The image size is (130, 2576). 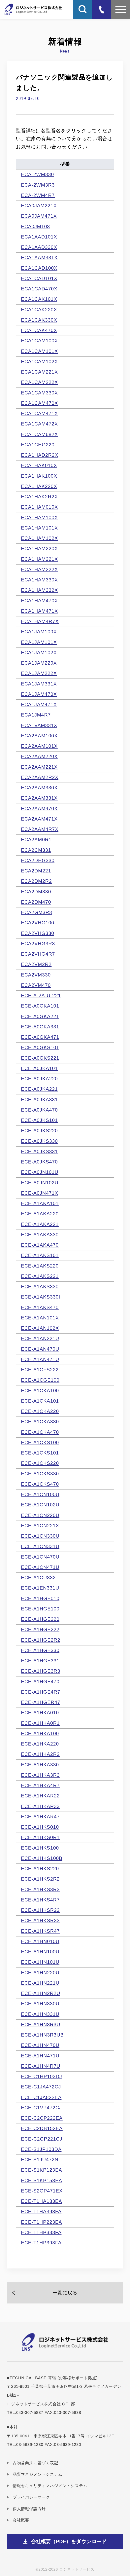 I want to click on ECA1CAM102X, so click(x=39, y=361).